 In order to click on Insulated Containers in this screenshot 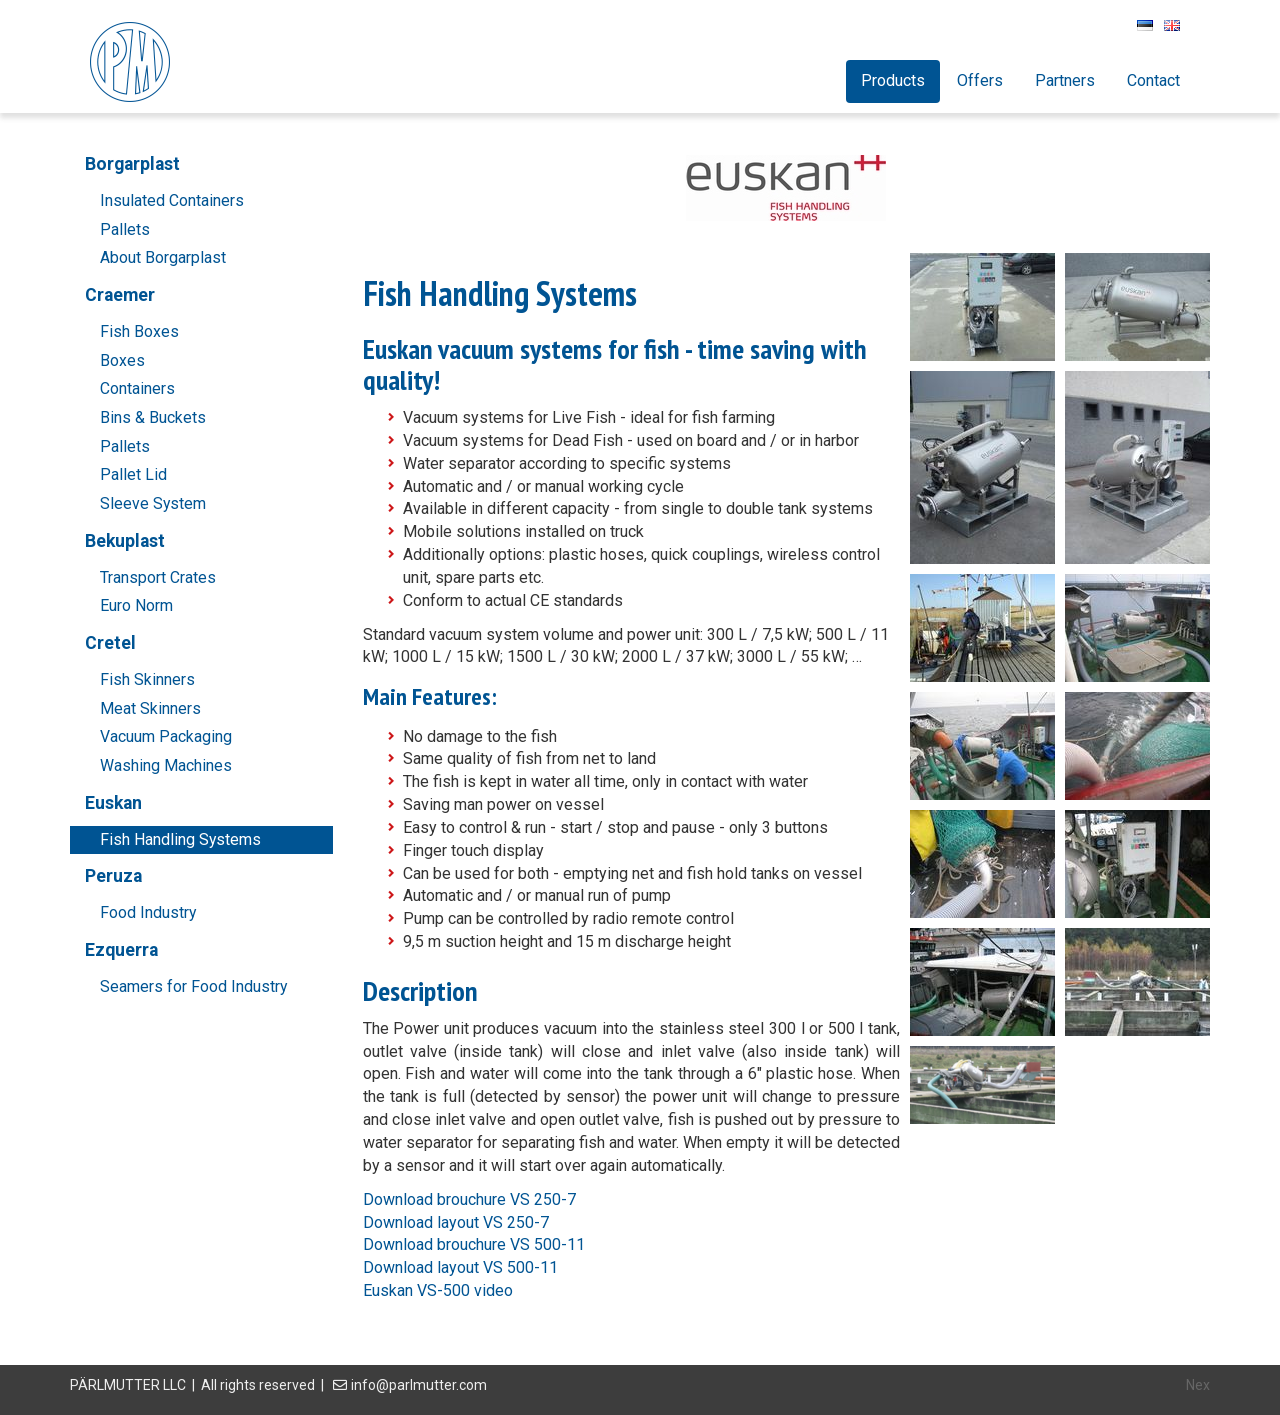, I will do `click(172, 200)`.